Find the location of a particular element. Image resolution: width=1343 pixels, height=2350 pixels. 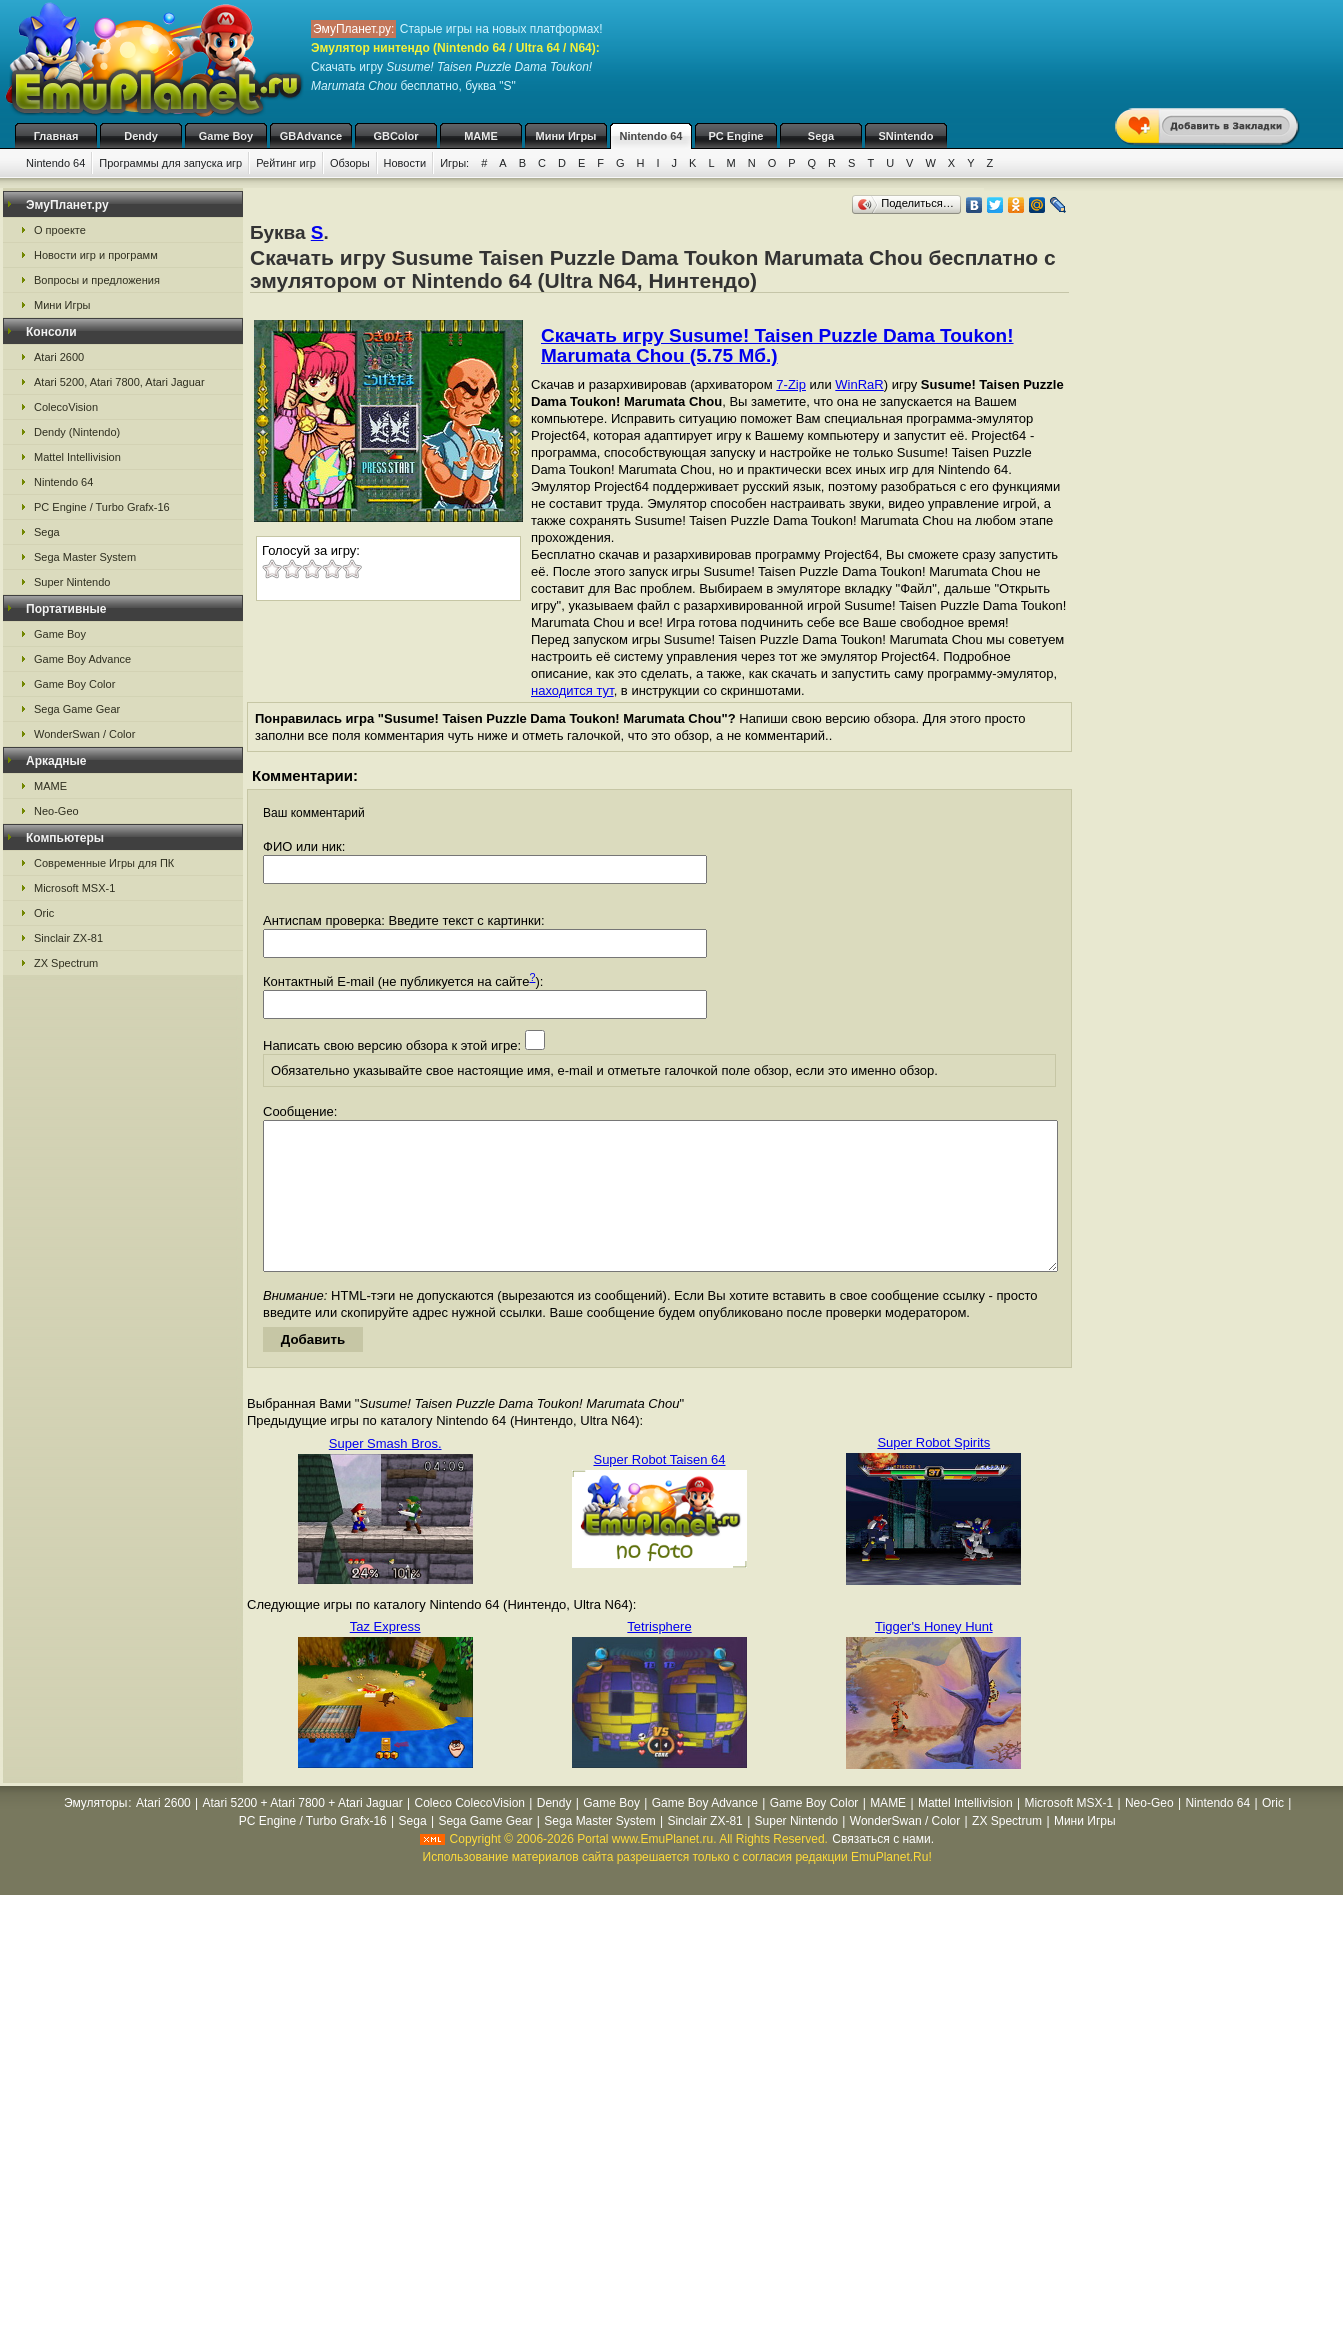

GBColor is located at coordinates (395, 136).